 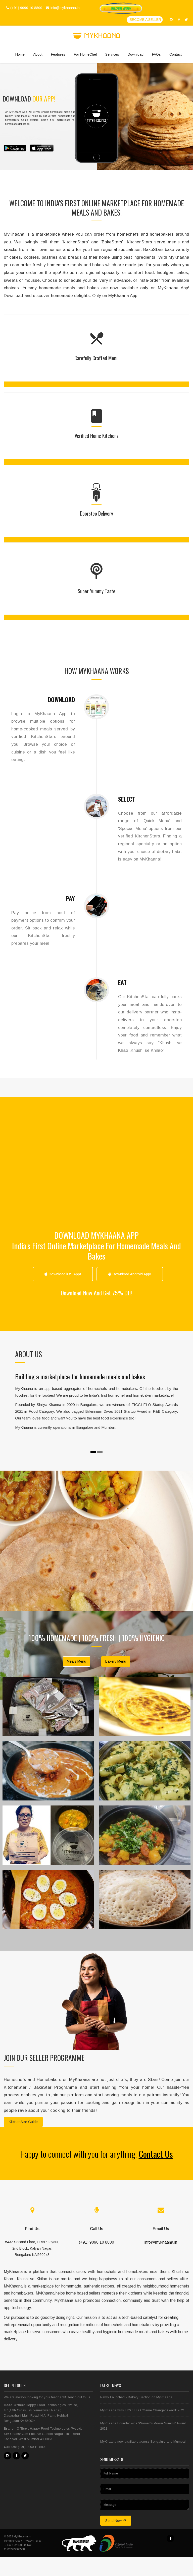 What do you see at coordinates (12, 2540) in the screenshot?
I see `Terms of Use` at bounding box center [12, 2540].